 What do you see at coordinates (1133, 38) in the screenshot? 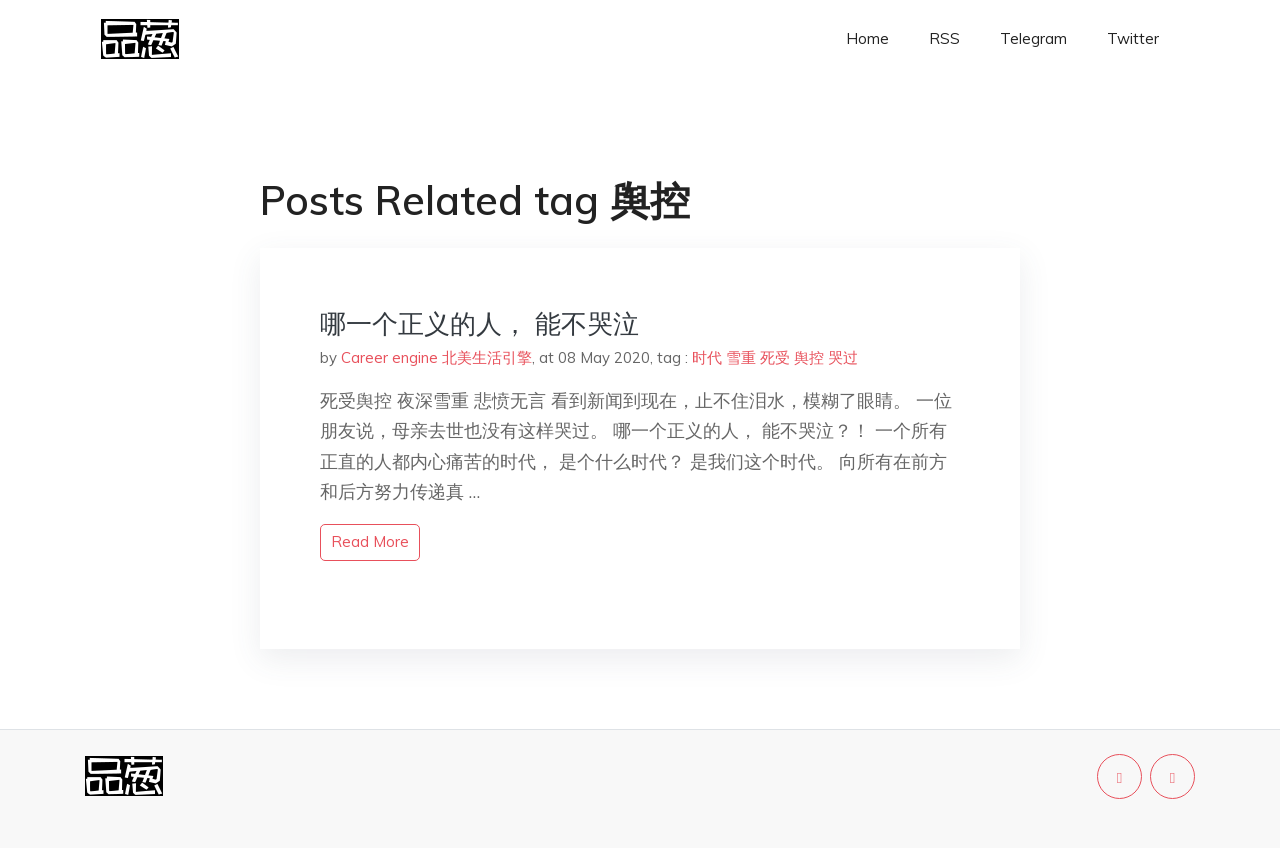
I see `Twitter` at bounding box center [1133, 38].